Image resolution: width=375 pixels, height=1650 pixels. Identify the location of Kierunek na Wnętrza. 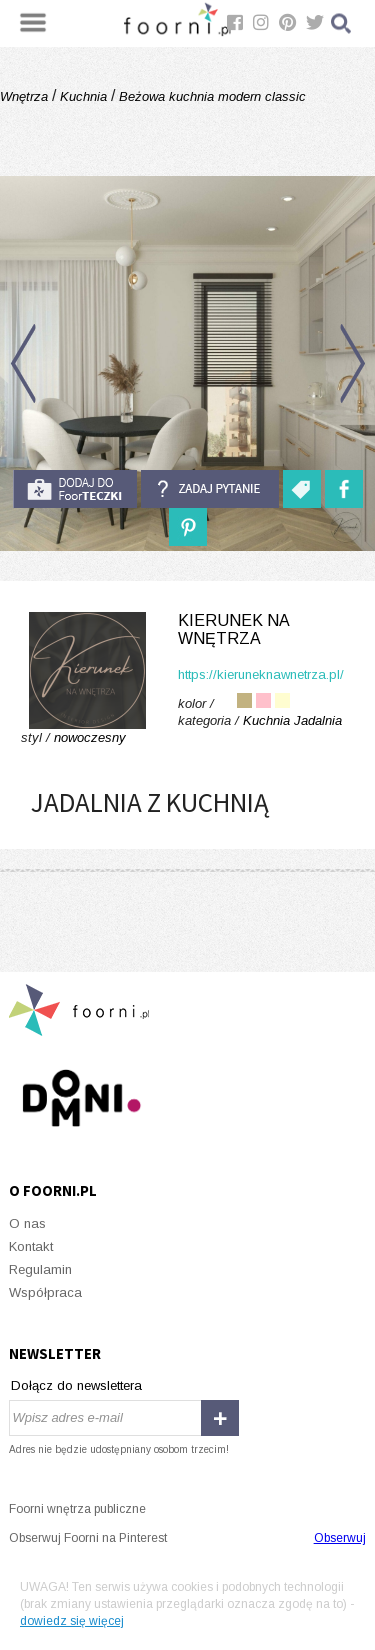
(233, 629).